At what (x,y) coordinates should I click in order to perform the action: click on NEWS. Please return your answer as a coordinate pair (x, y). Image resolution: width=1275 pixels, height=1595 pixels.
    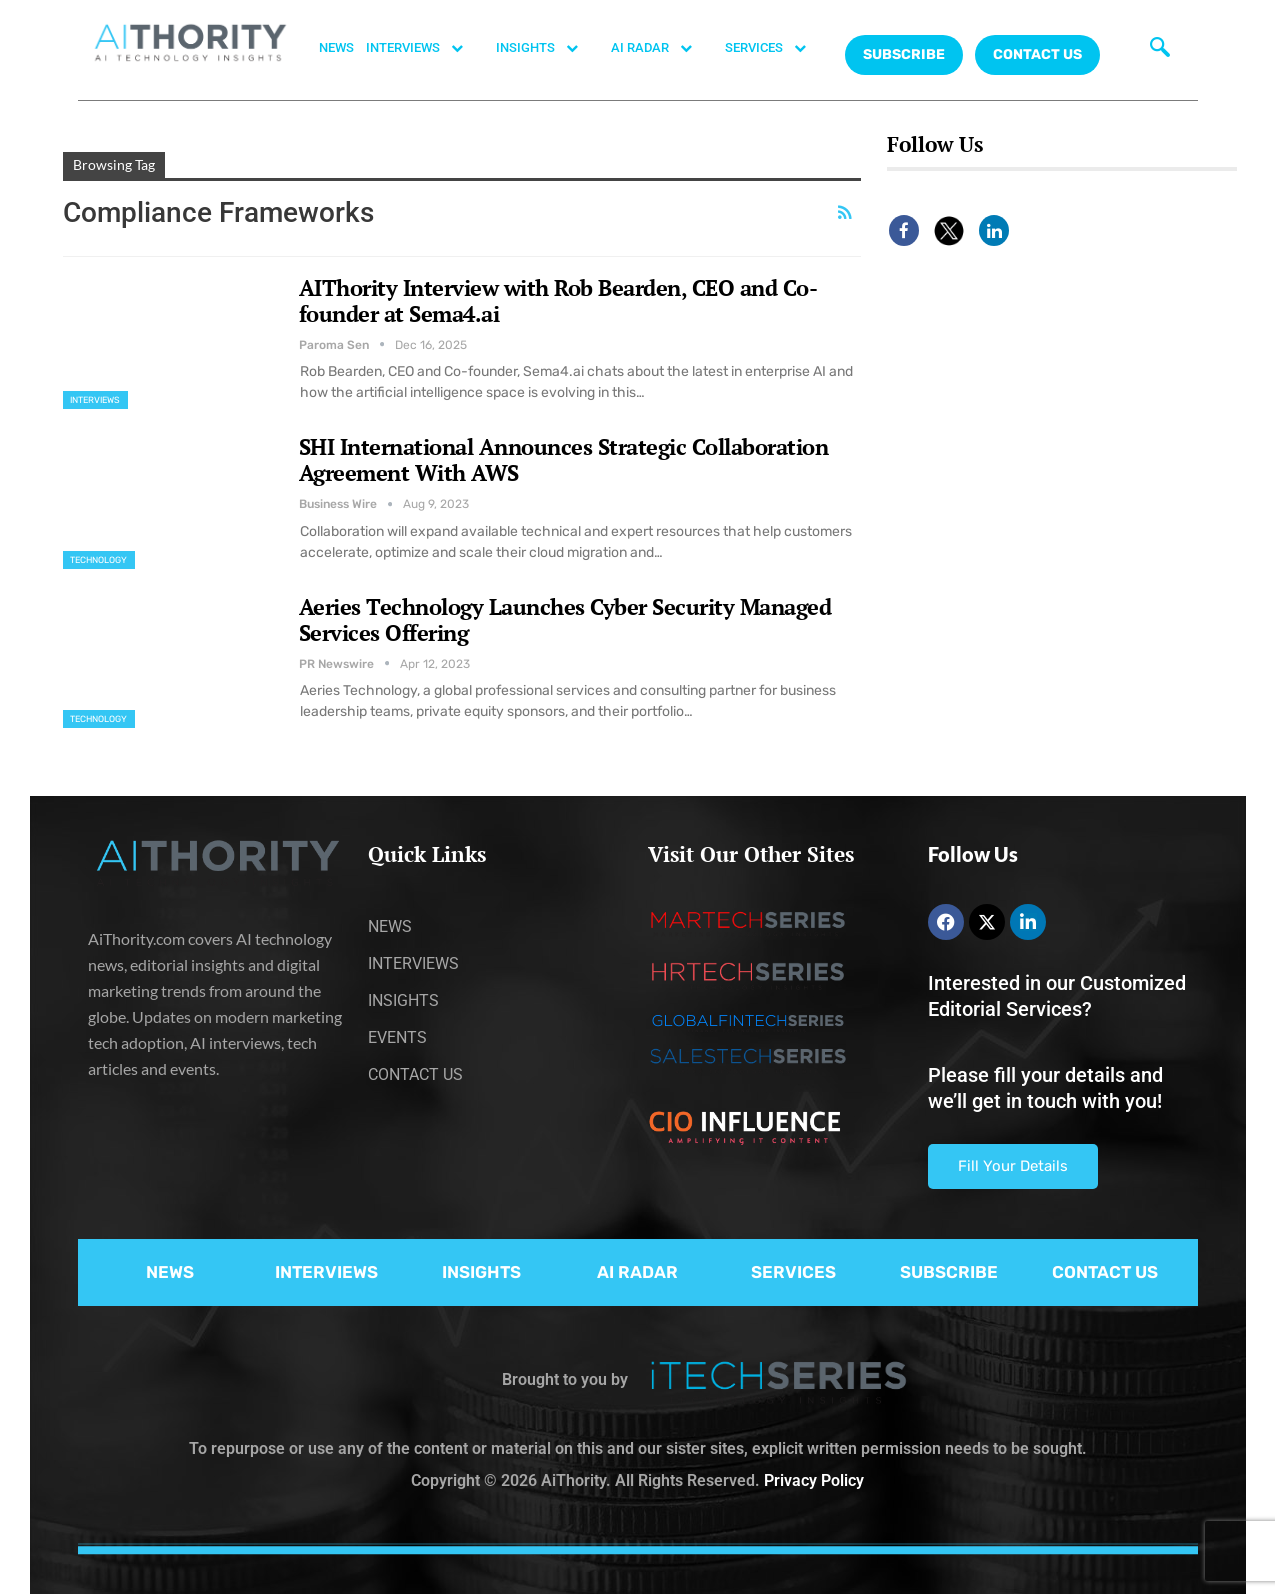
    Looking at the image, I should click on (336, 47).